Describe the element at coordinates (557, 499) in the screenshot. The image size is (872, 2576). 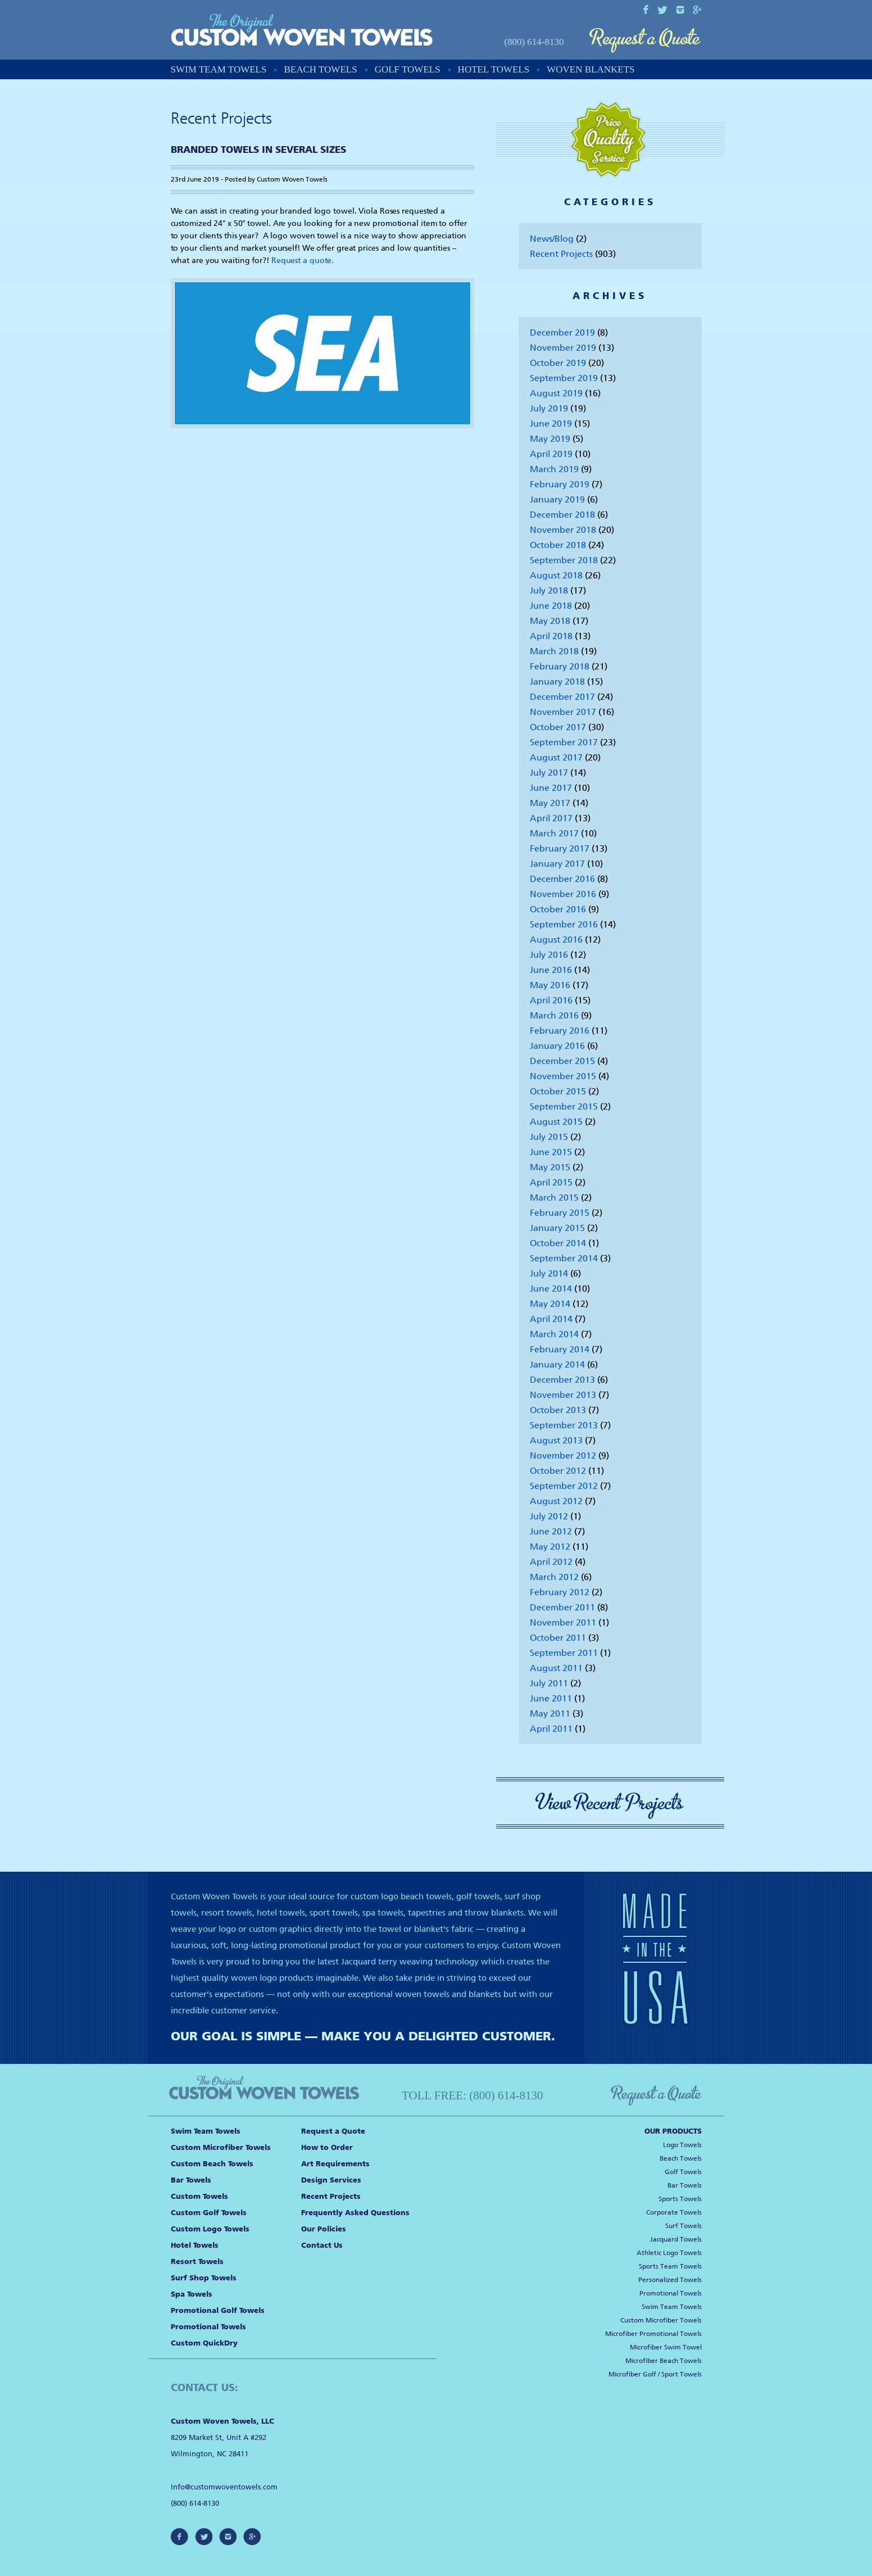
I see `January 2019` at that location.